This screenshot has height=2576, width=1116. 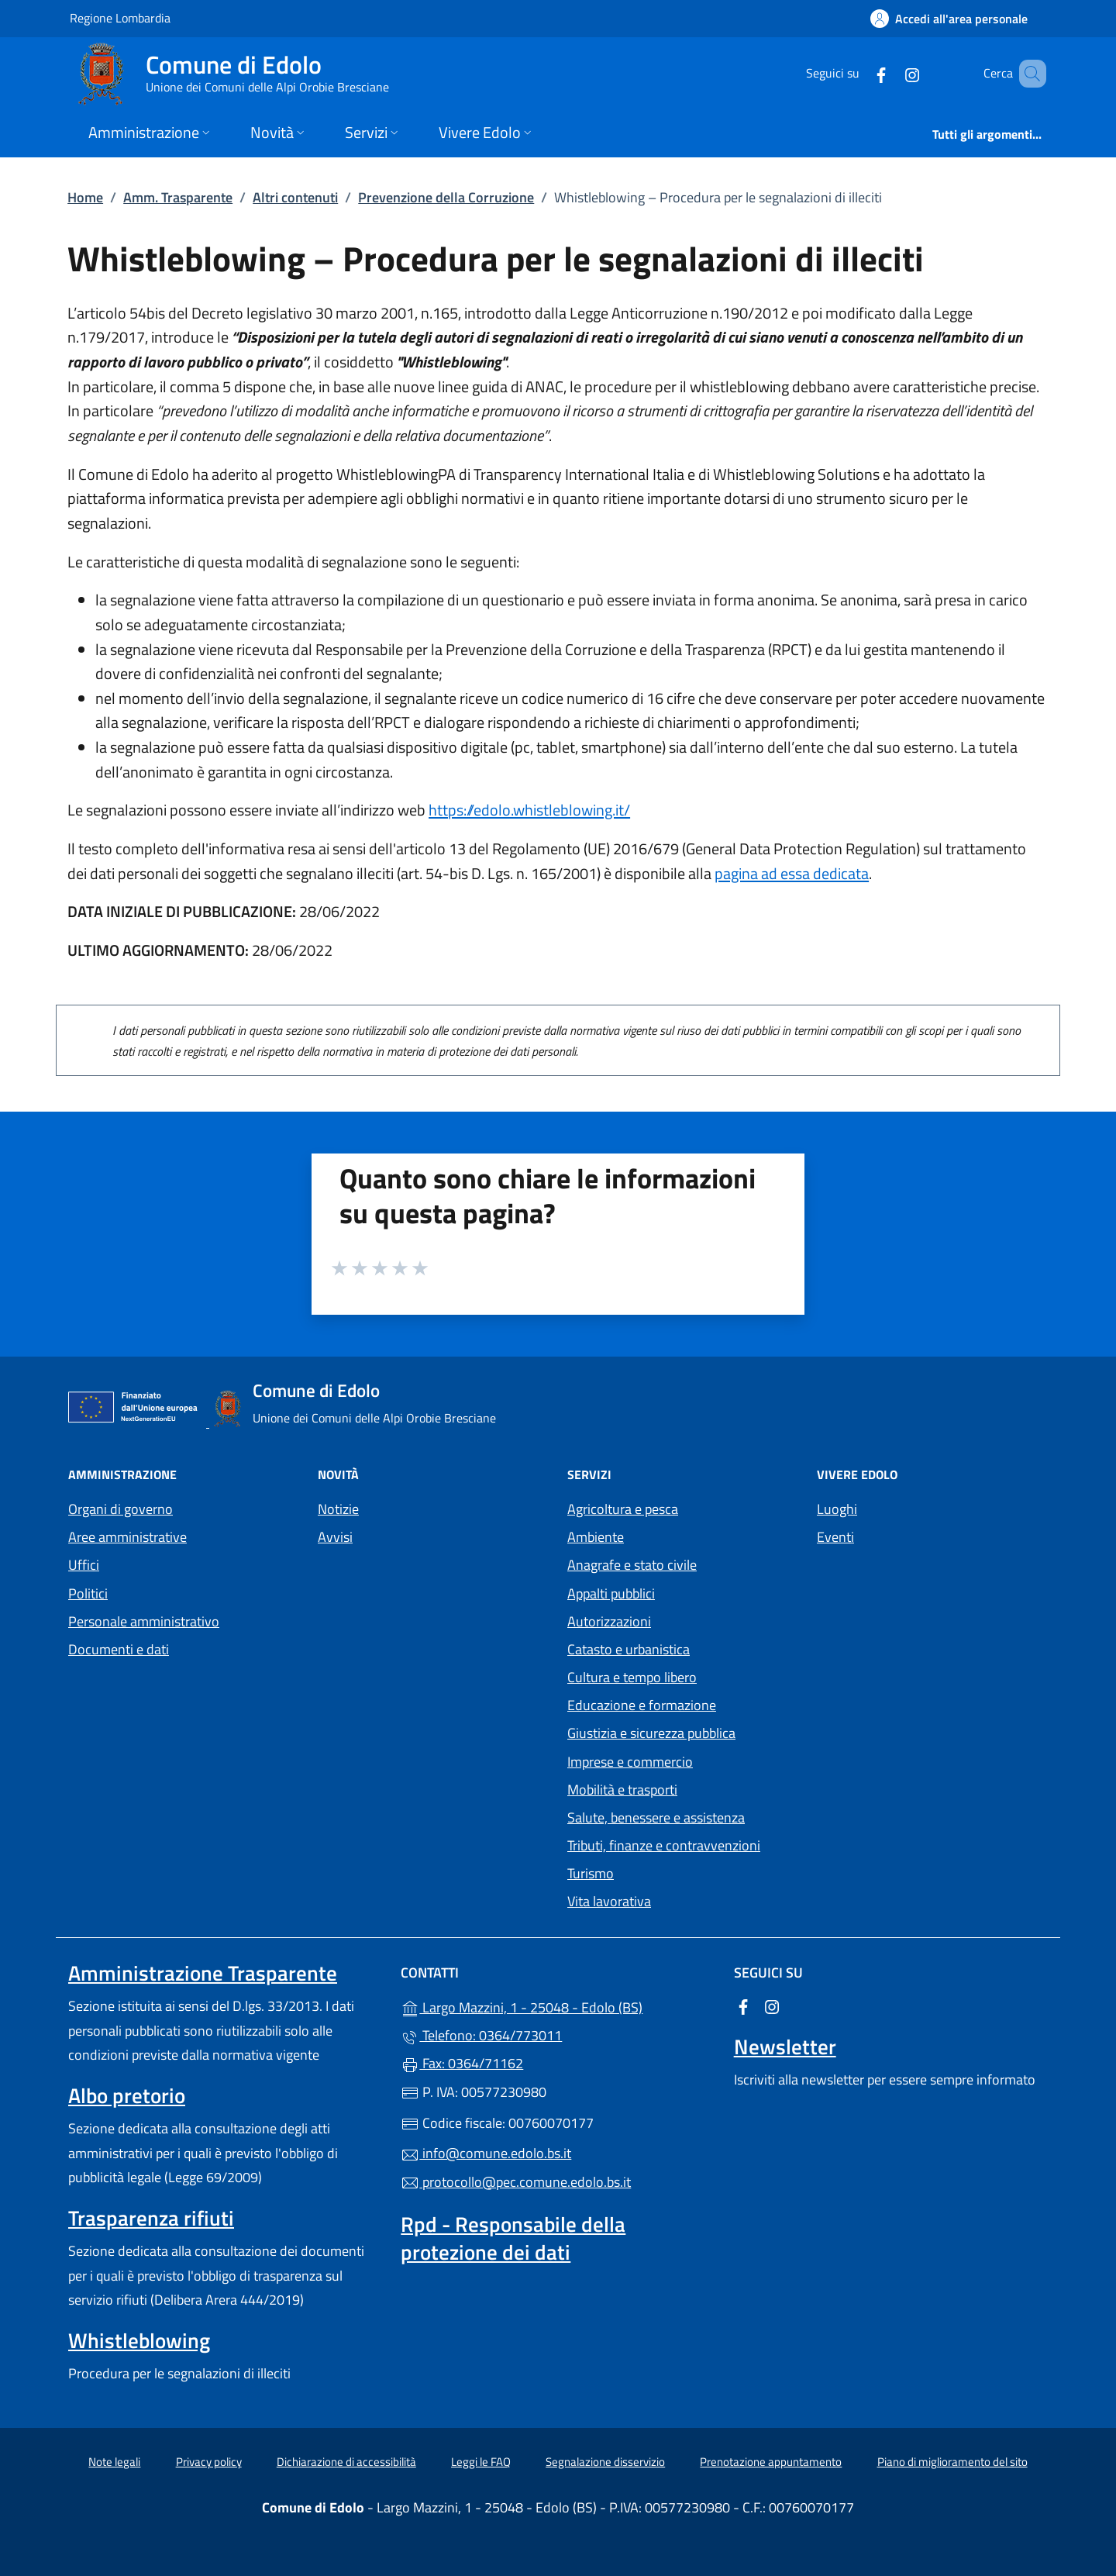 What do you see at coordinates (120, 1508) in the screenshot?
I see `Organi di governo` at bounding box center [120, 1508].